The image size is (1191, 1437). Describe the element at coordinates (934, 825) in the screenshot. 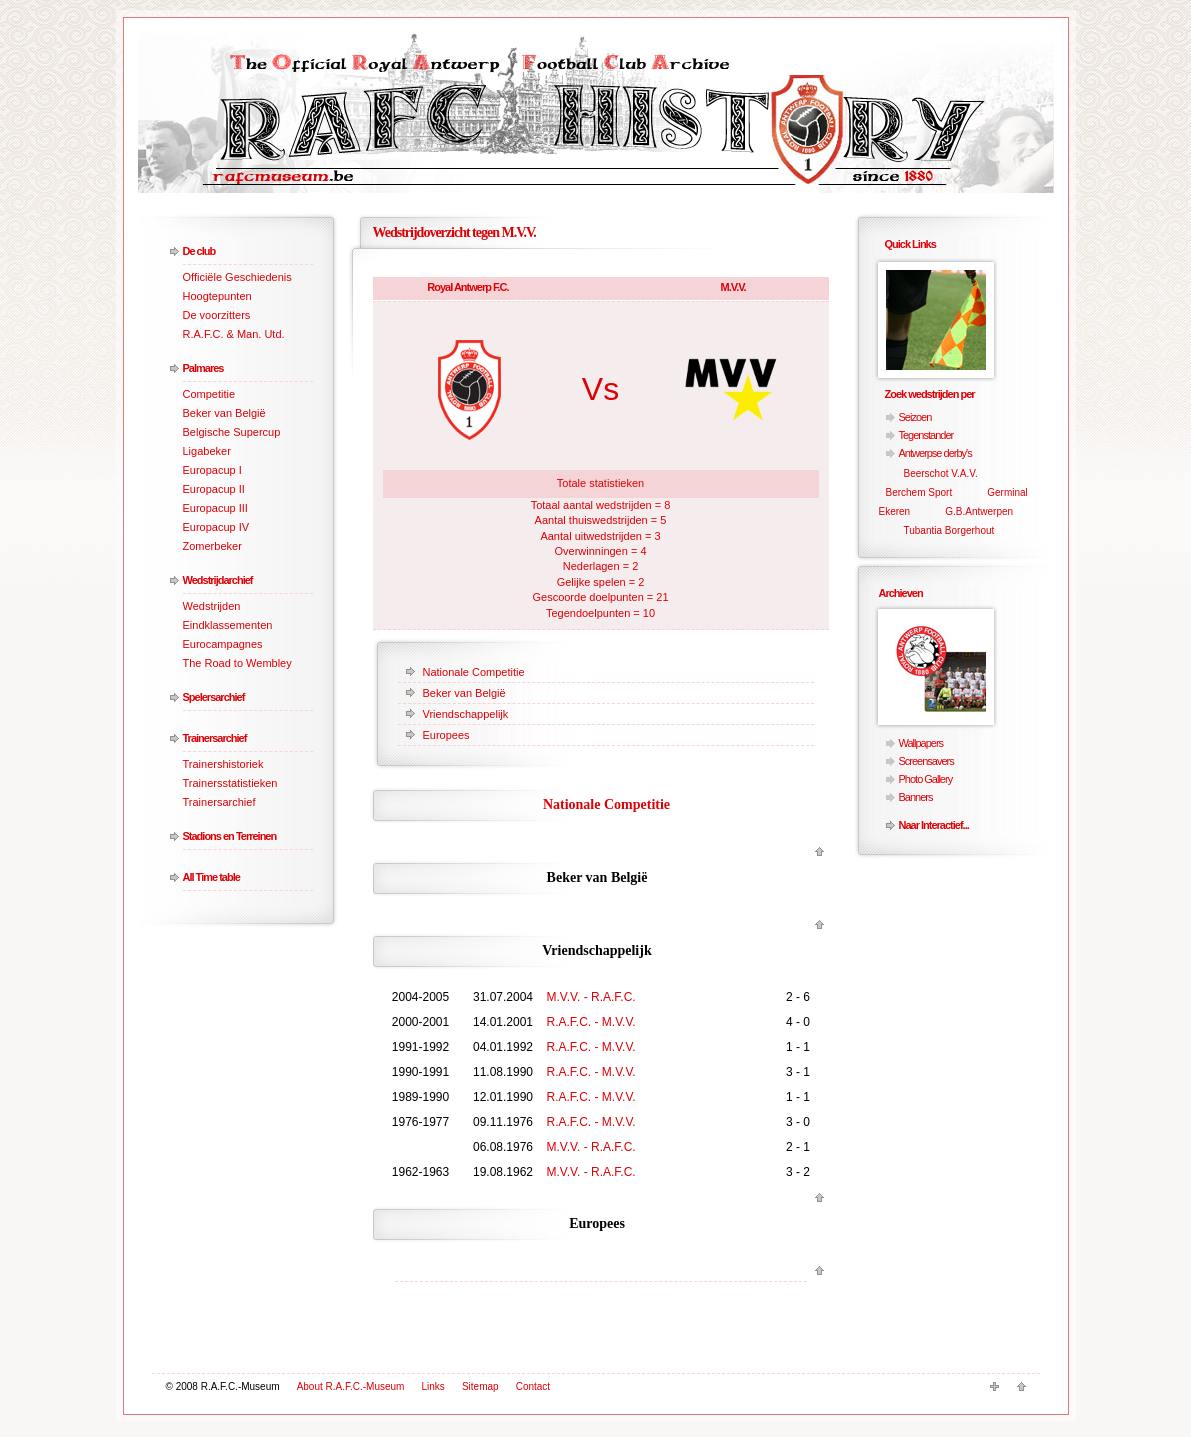

I see `Naar Interactief...` at that location.